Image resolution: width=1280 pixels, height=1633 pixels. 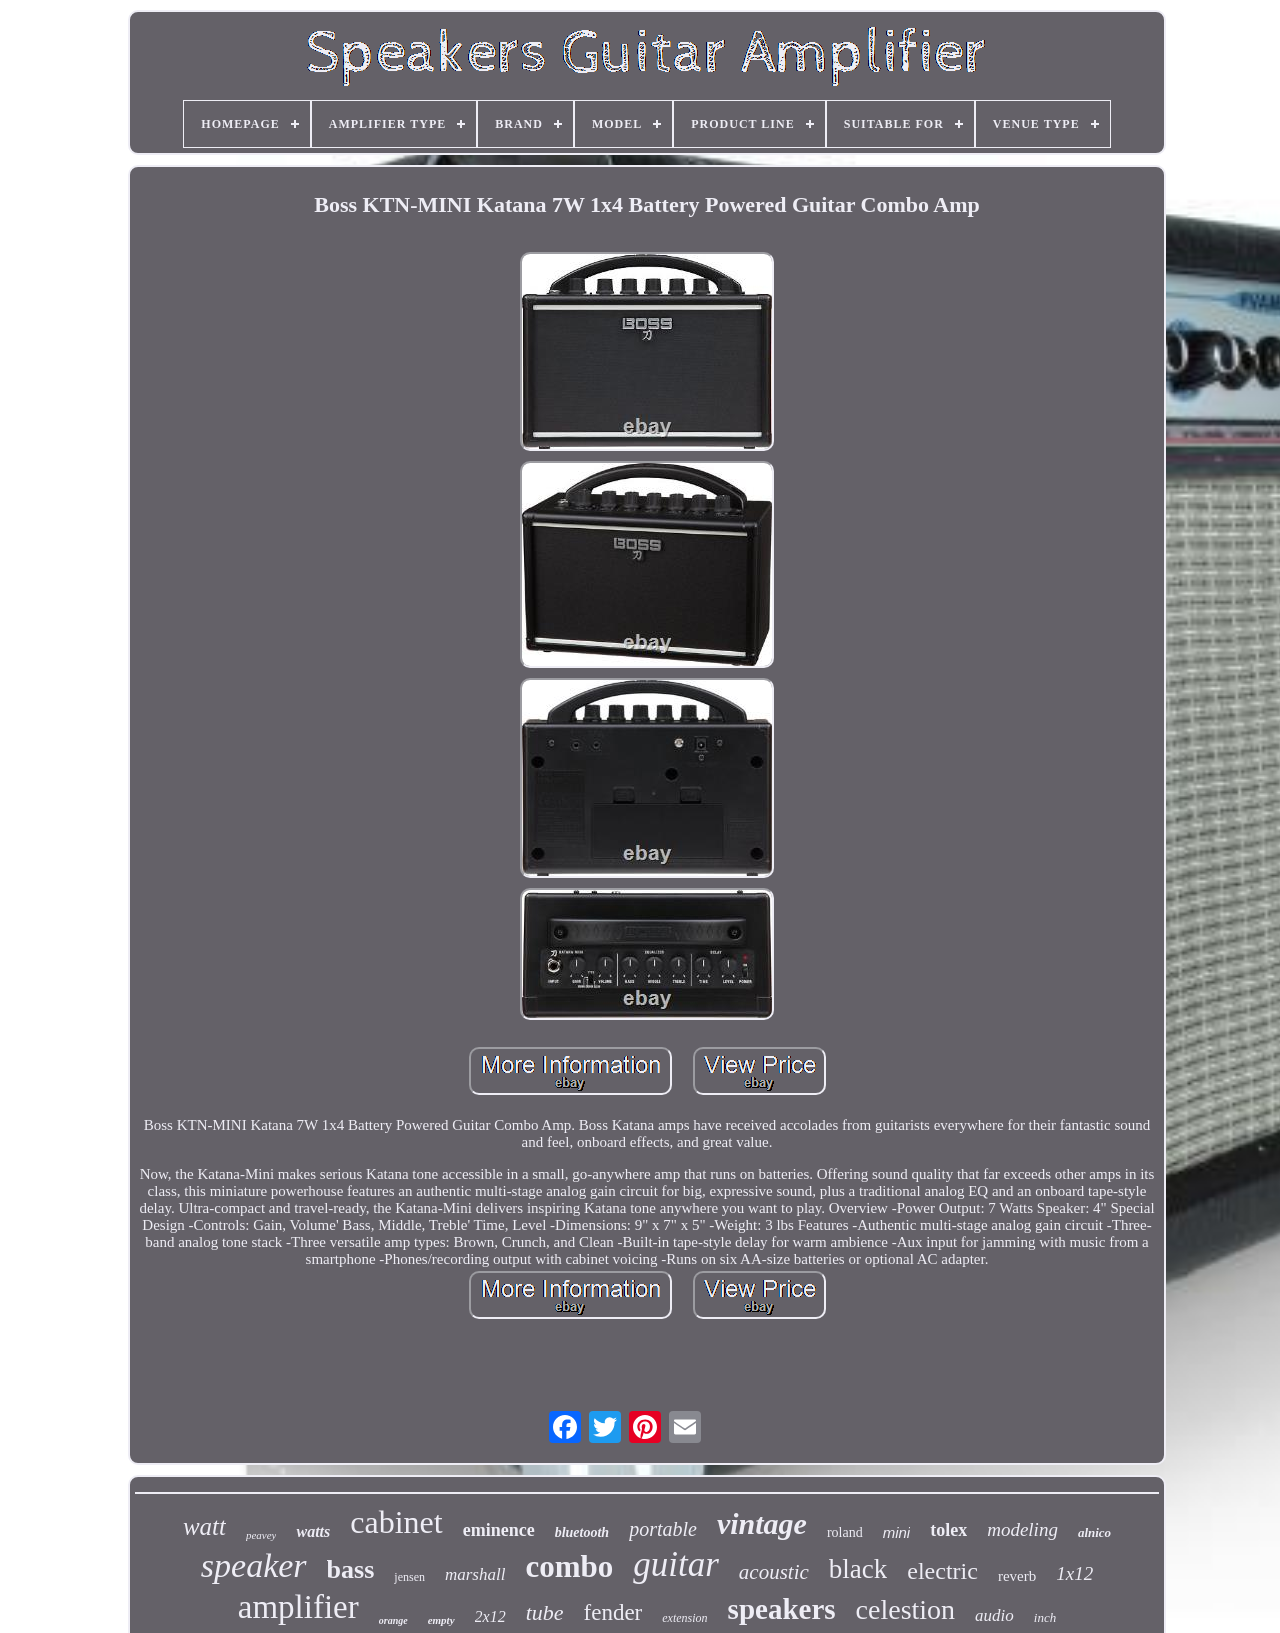 I want to click on amplifier, so click(x=298, y=1607).